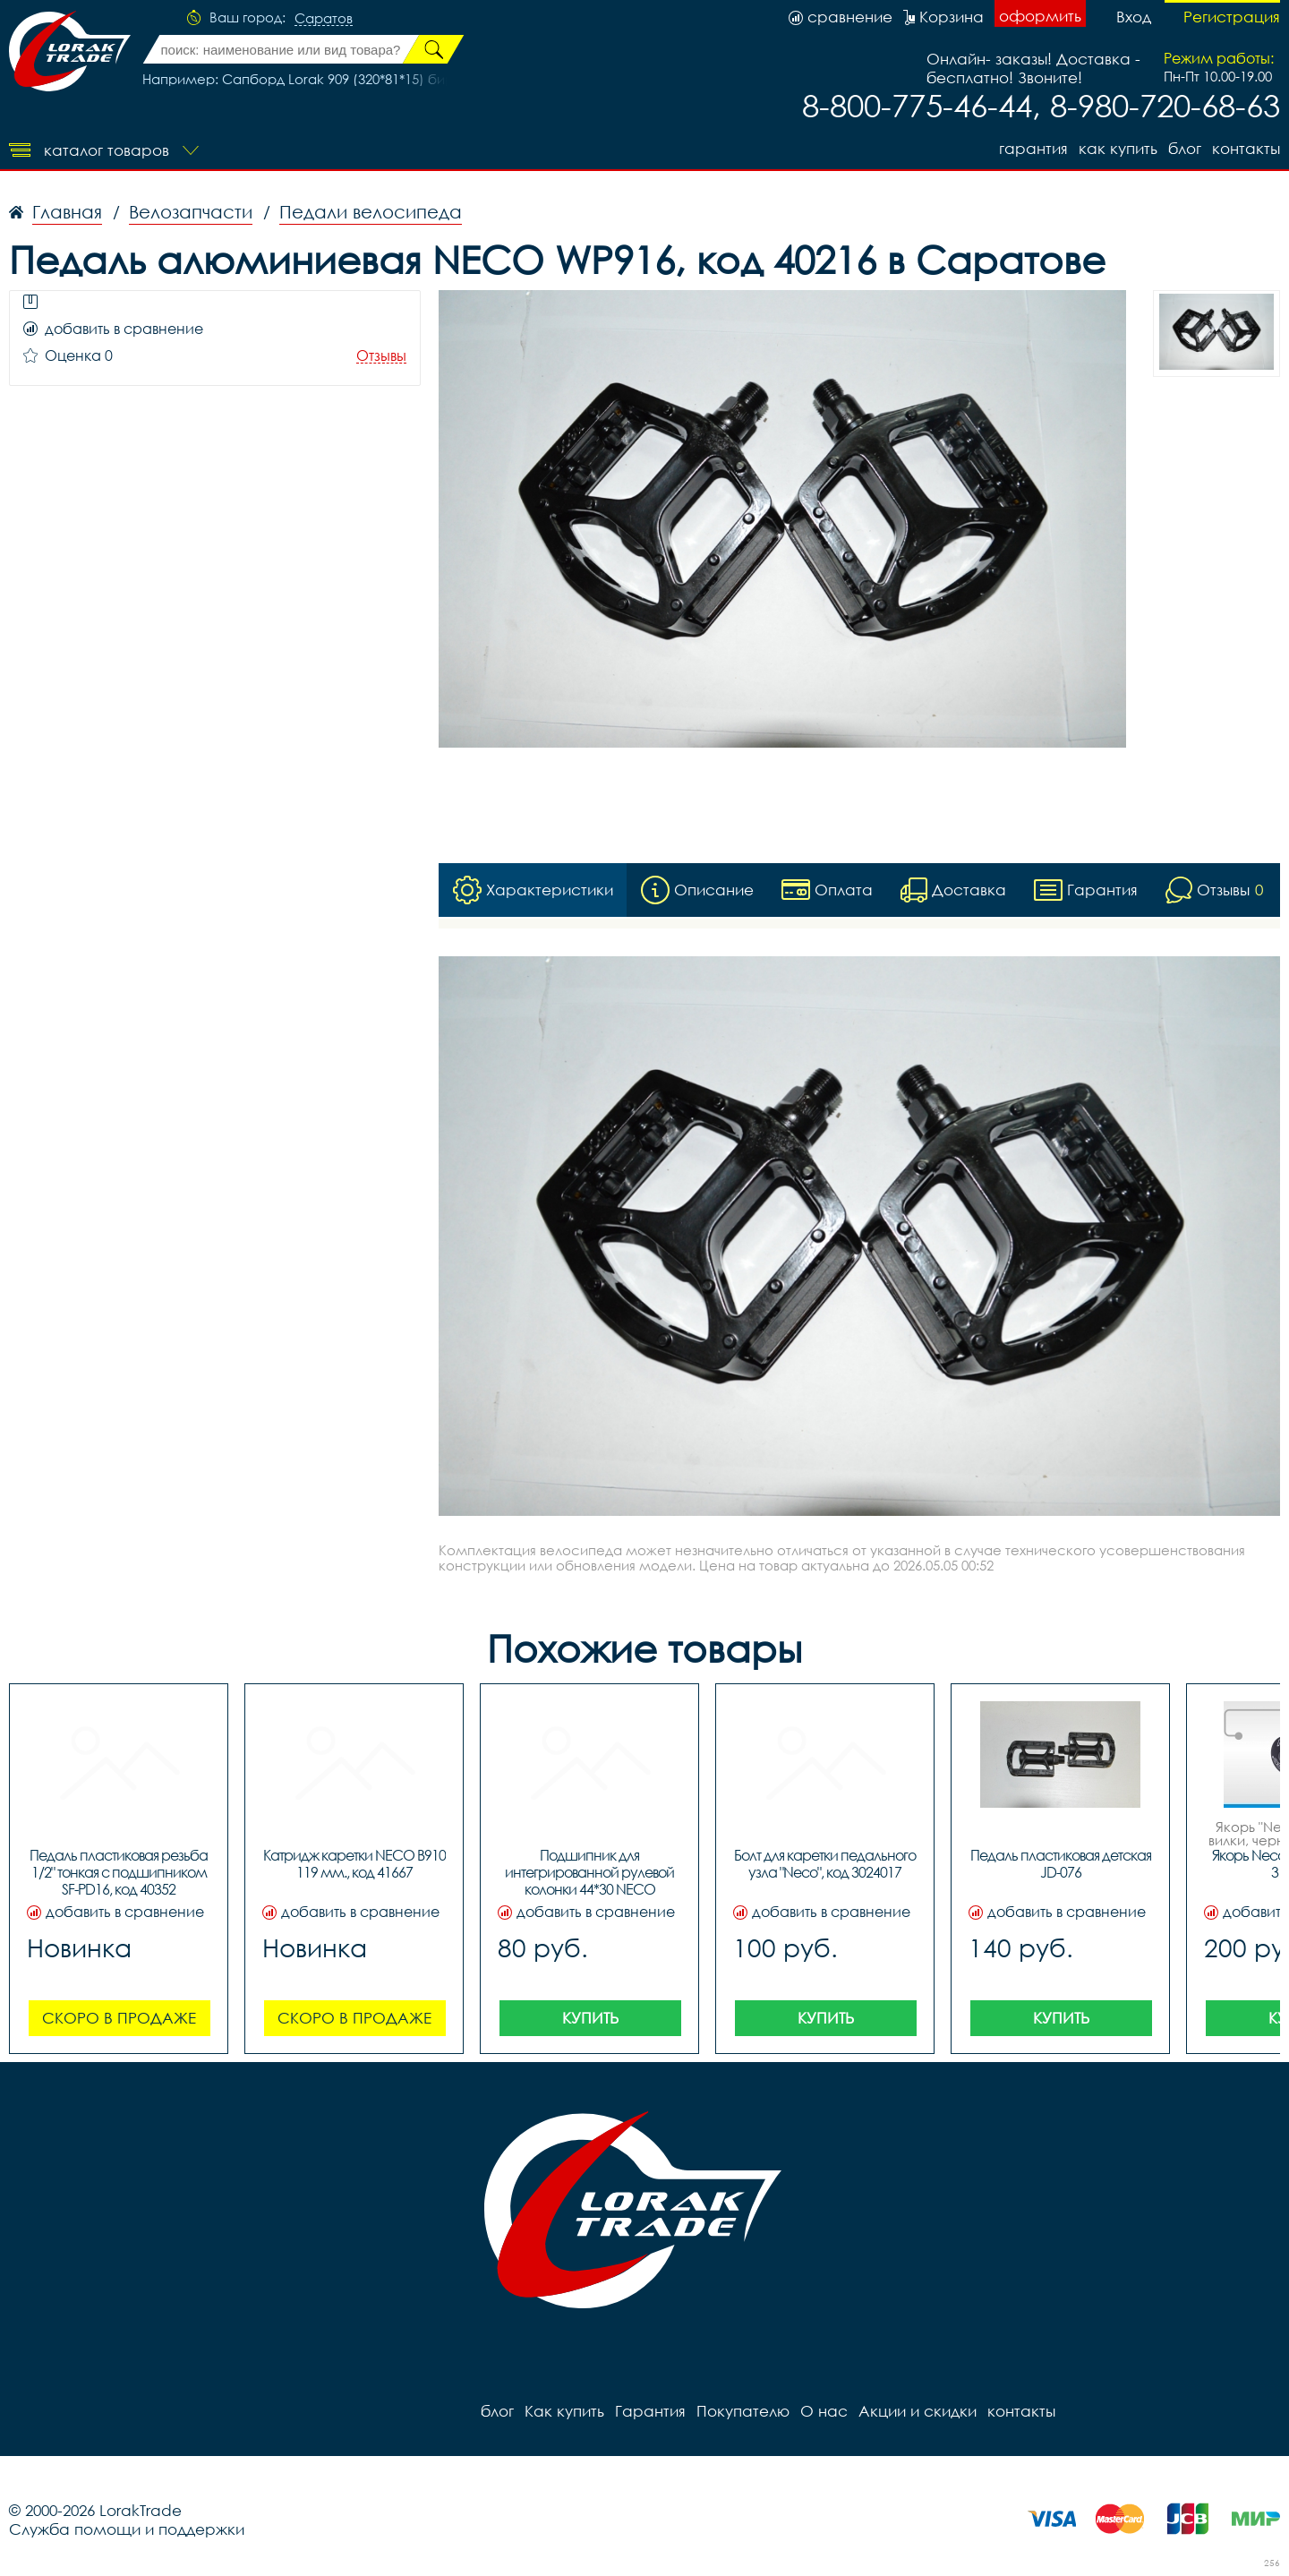 This screenshot has width=1289, height=2576. Describe the element at coordinates (324, 19) in the screenshot. I see `Саратов` at that location.